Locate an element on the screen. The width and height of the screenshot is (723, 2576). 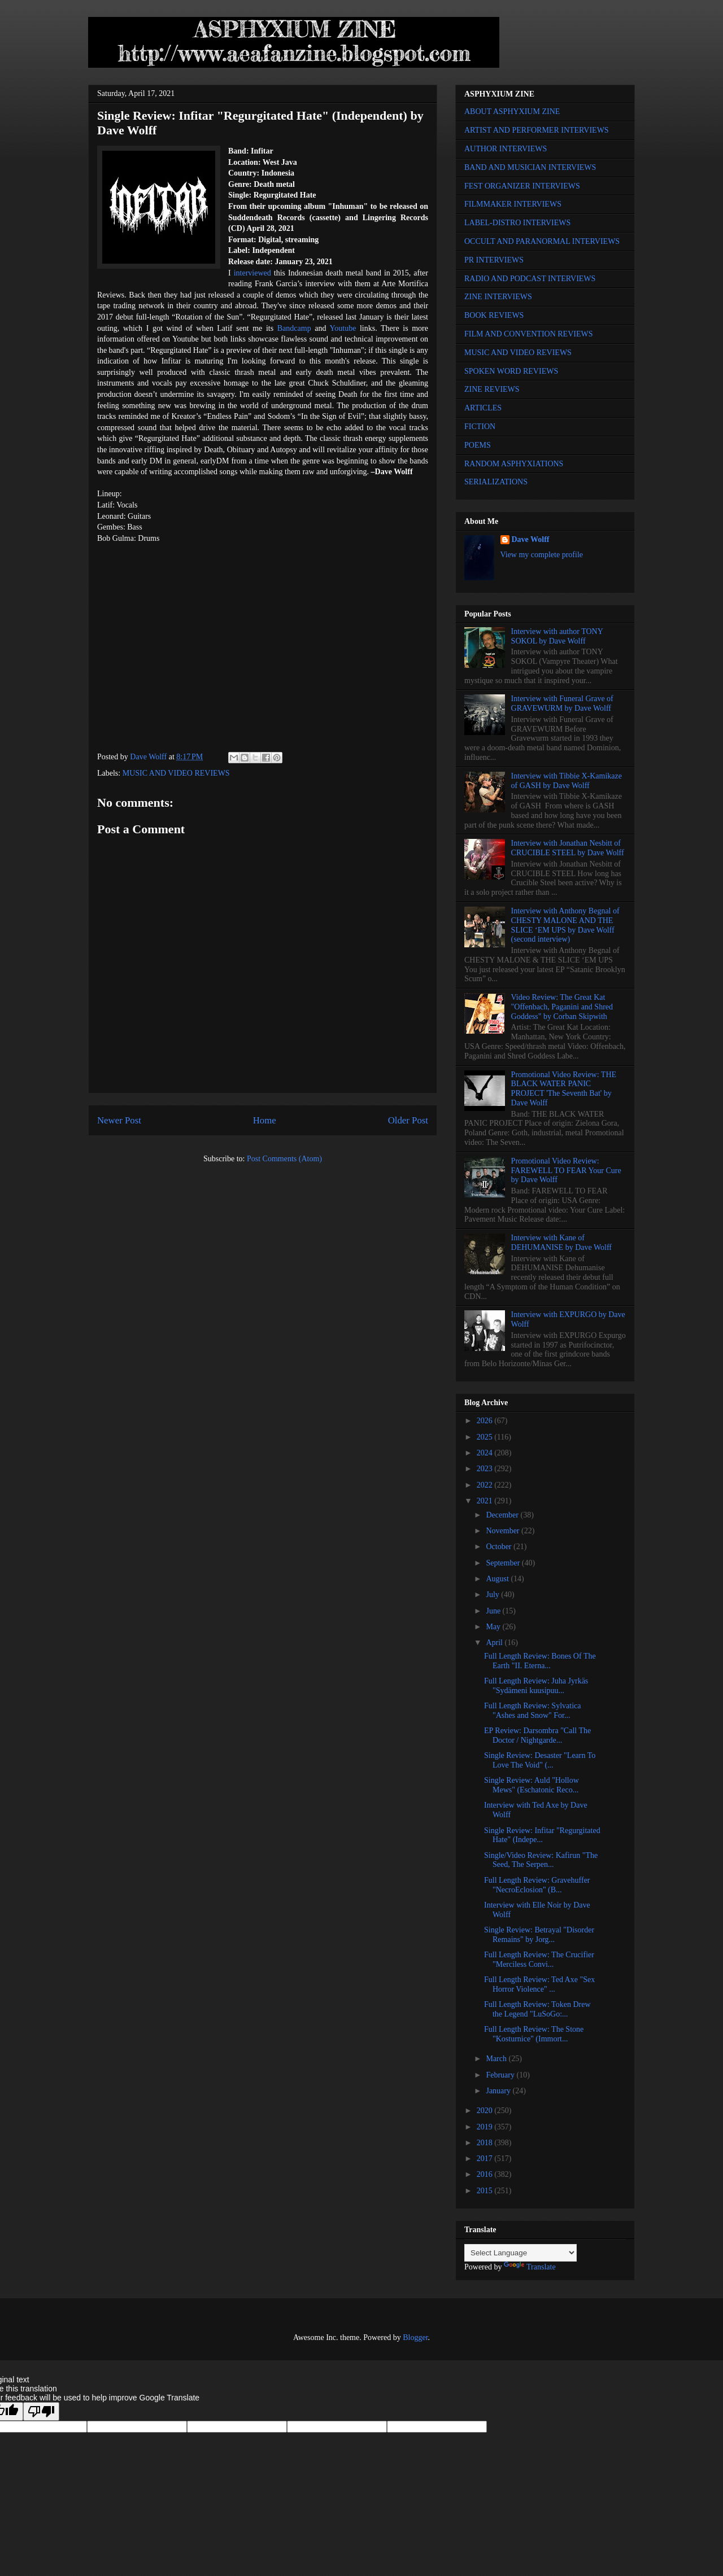
Interview with author TONY SOKOL by Dave Wolff is located at coordinates (557, 636).